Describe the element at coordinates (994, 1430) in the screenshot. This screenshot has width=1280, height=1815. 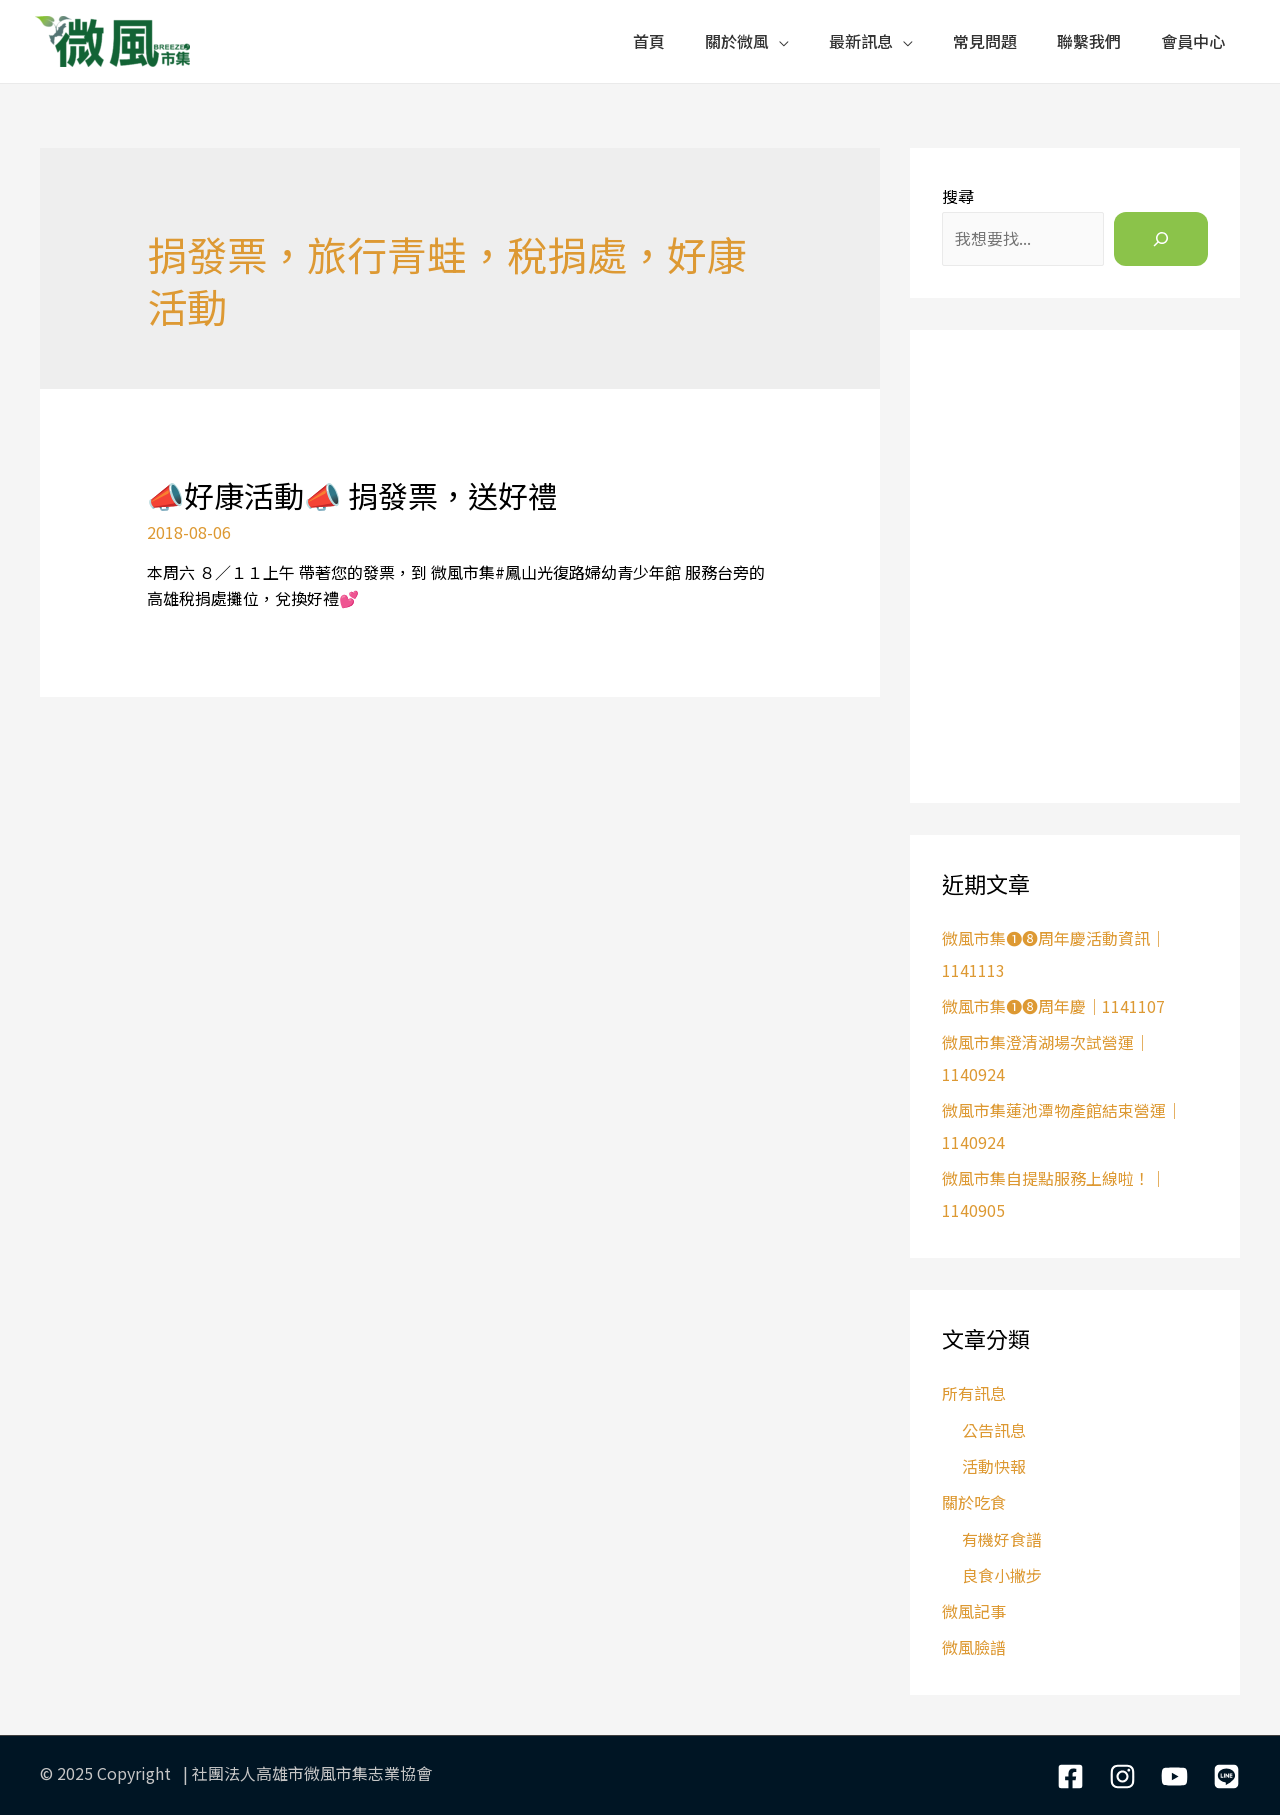
I see `公告訊息` at that location.